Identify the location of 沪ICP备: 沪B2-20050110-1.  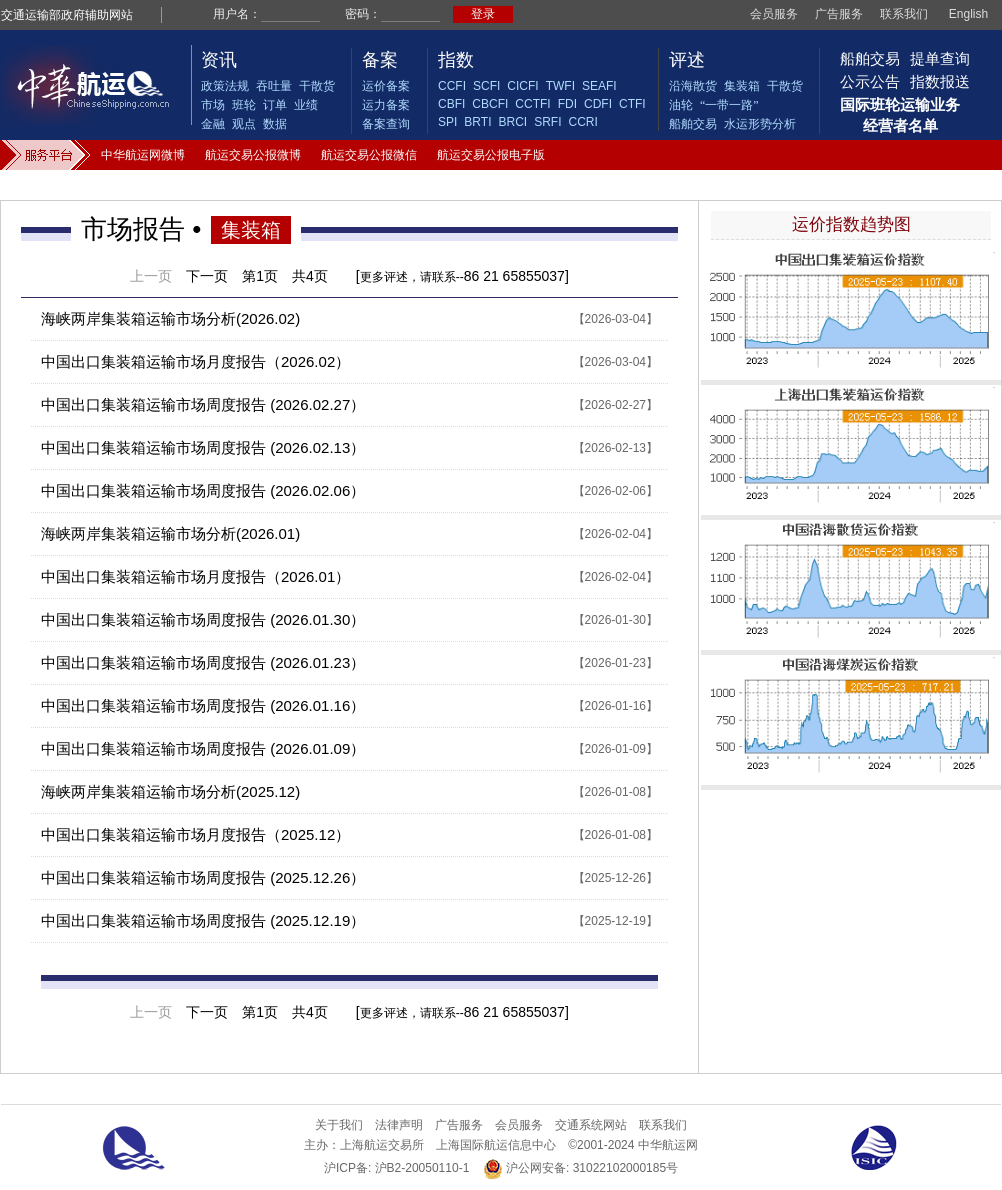
(396, 1168).